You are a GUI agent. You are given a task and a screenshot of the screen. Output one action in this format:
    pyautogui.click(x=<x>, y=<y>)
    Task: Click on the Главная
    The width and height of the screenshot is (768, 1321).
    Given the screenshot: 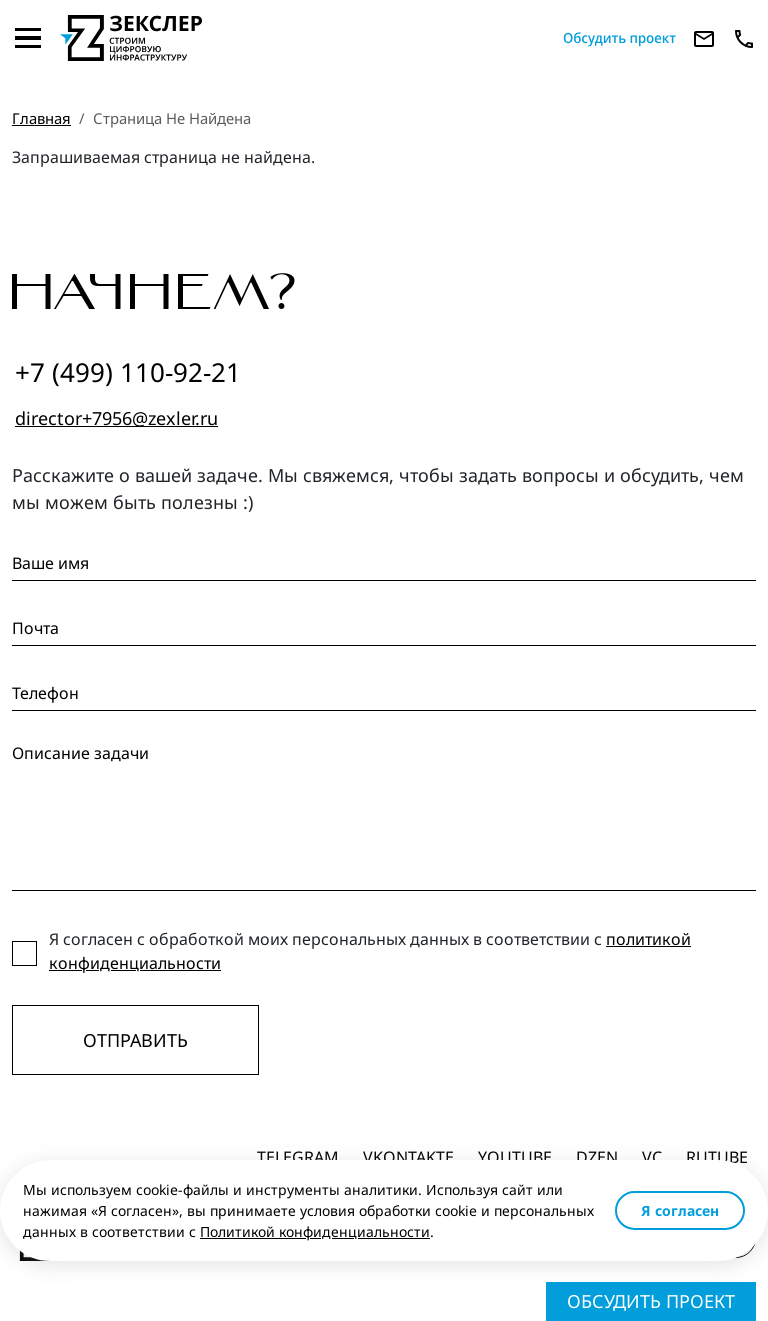 What is the action you would take?
    pyautogui.click(x=41, y=118)
    